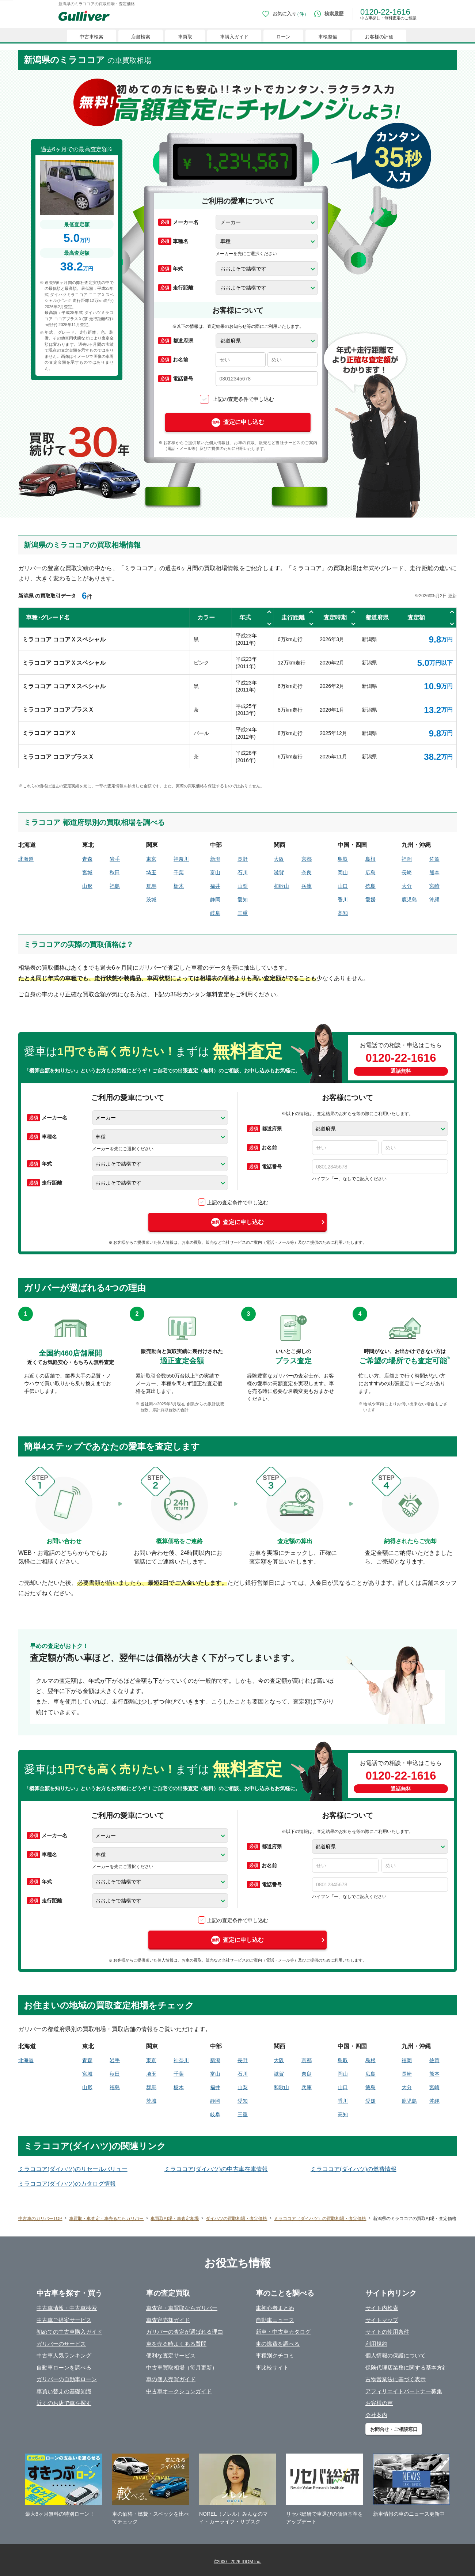  I want to click on 島根, so click(370, 859).